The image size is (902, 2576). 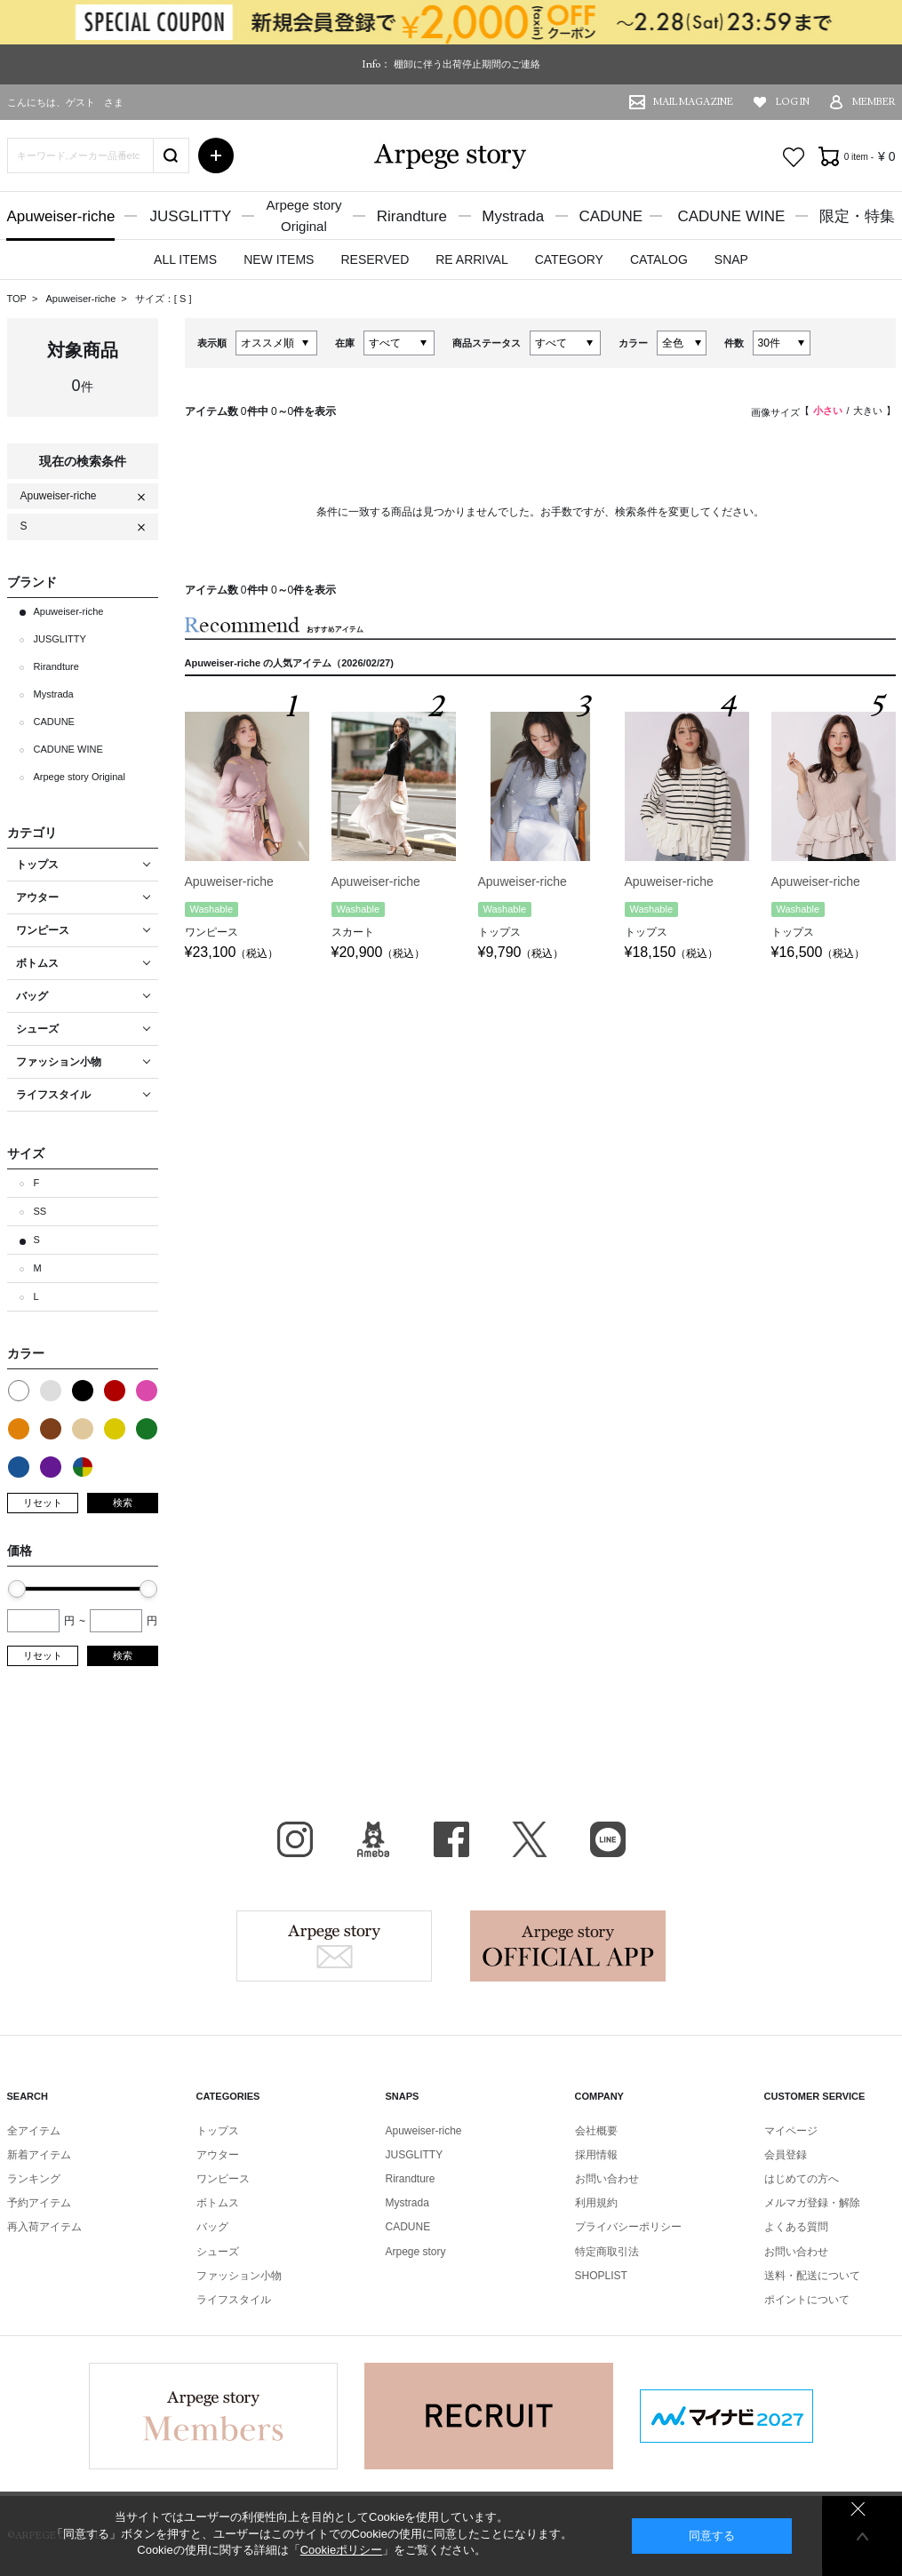 I want to click on SNAP, so click(x=731, y=259).